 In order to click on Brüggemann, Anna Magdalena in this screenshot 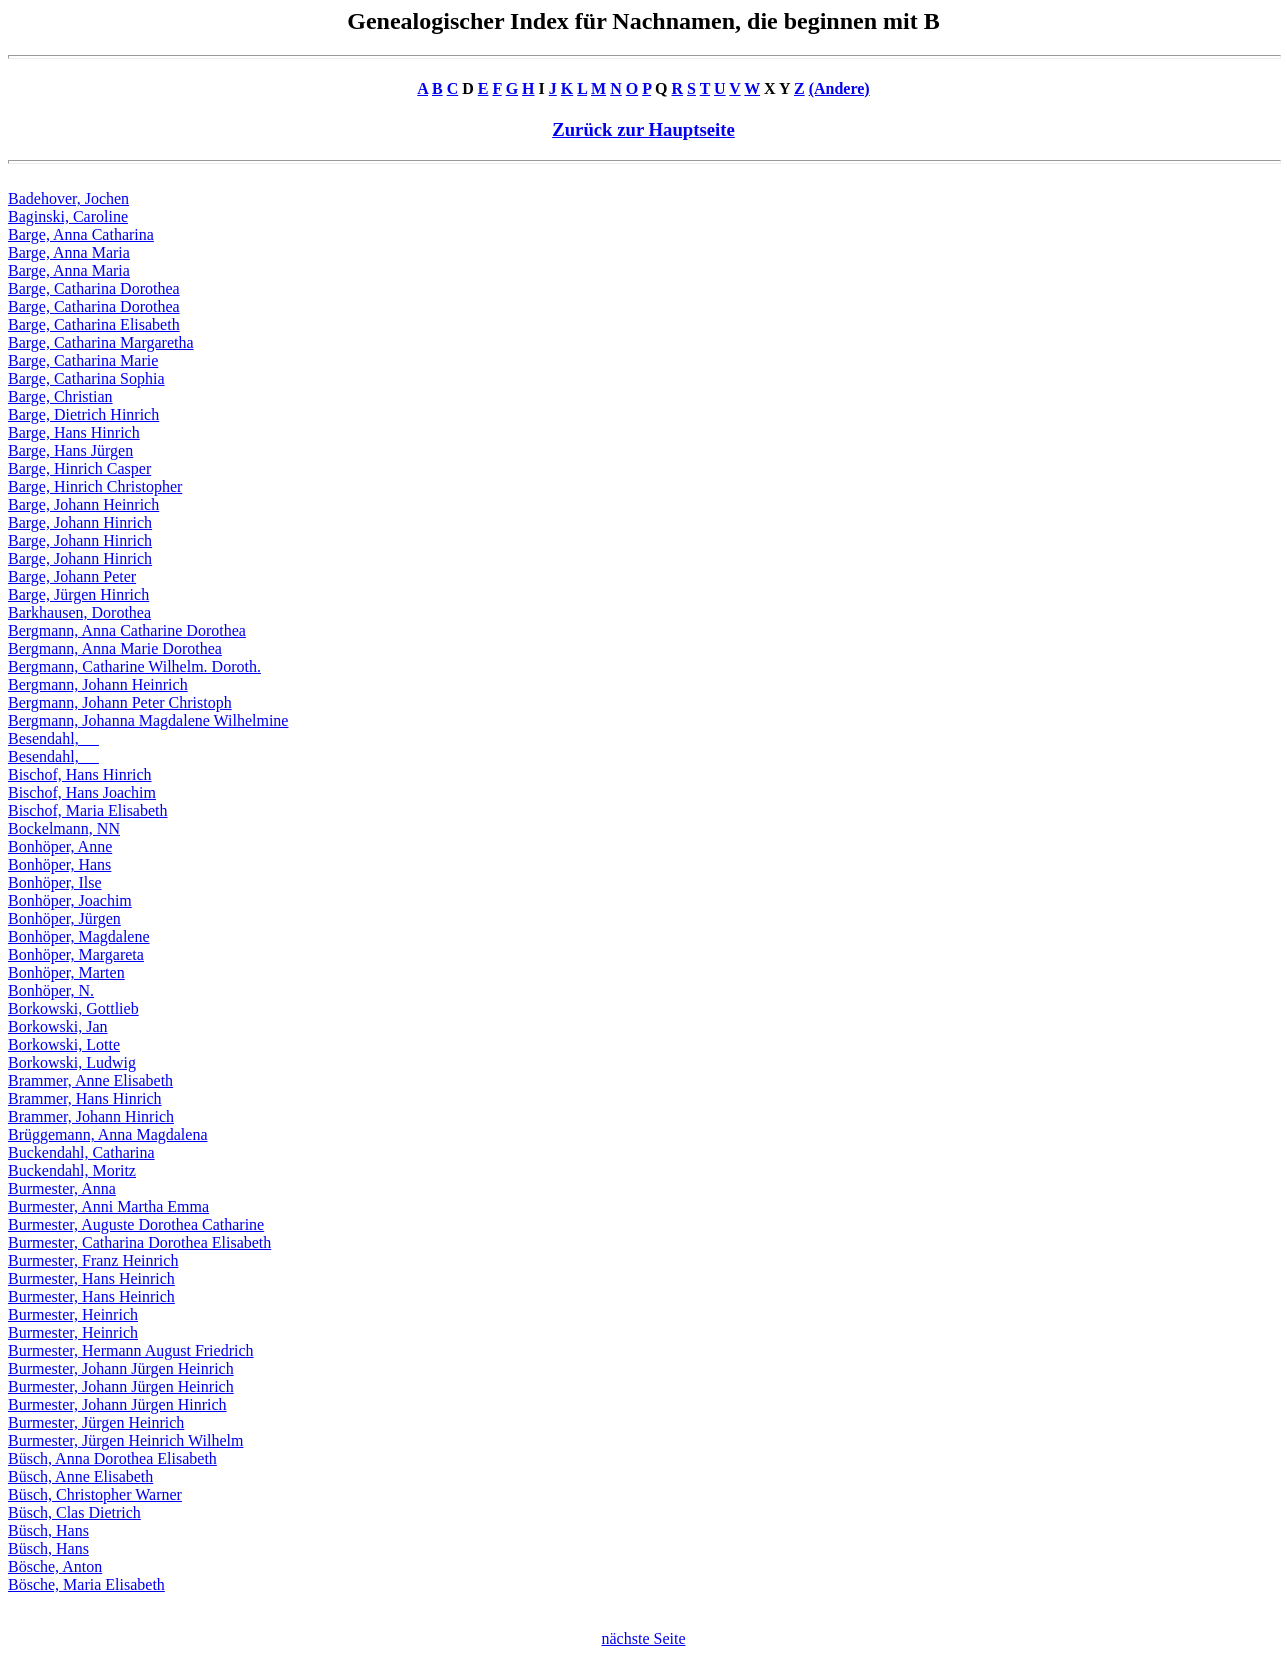, I will do `click(108, 1134)`.